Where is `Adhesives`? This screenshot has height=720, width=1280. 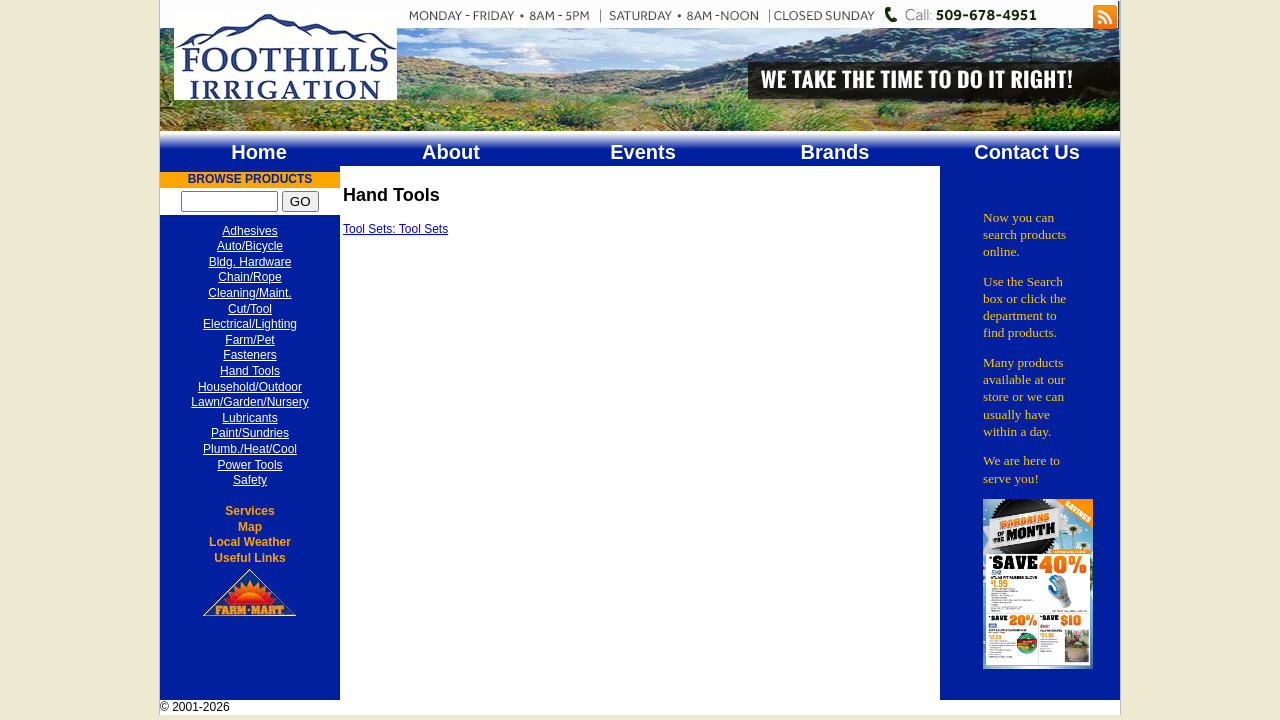 Adhesives is located at coordinates (249, 231).